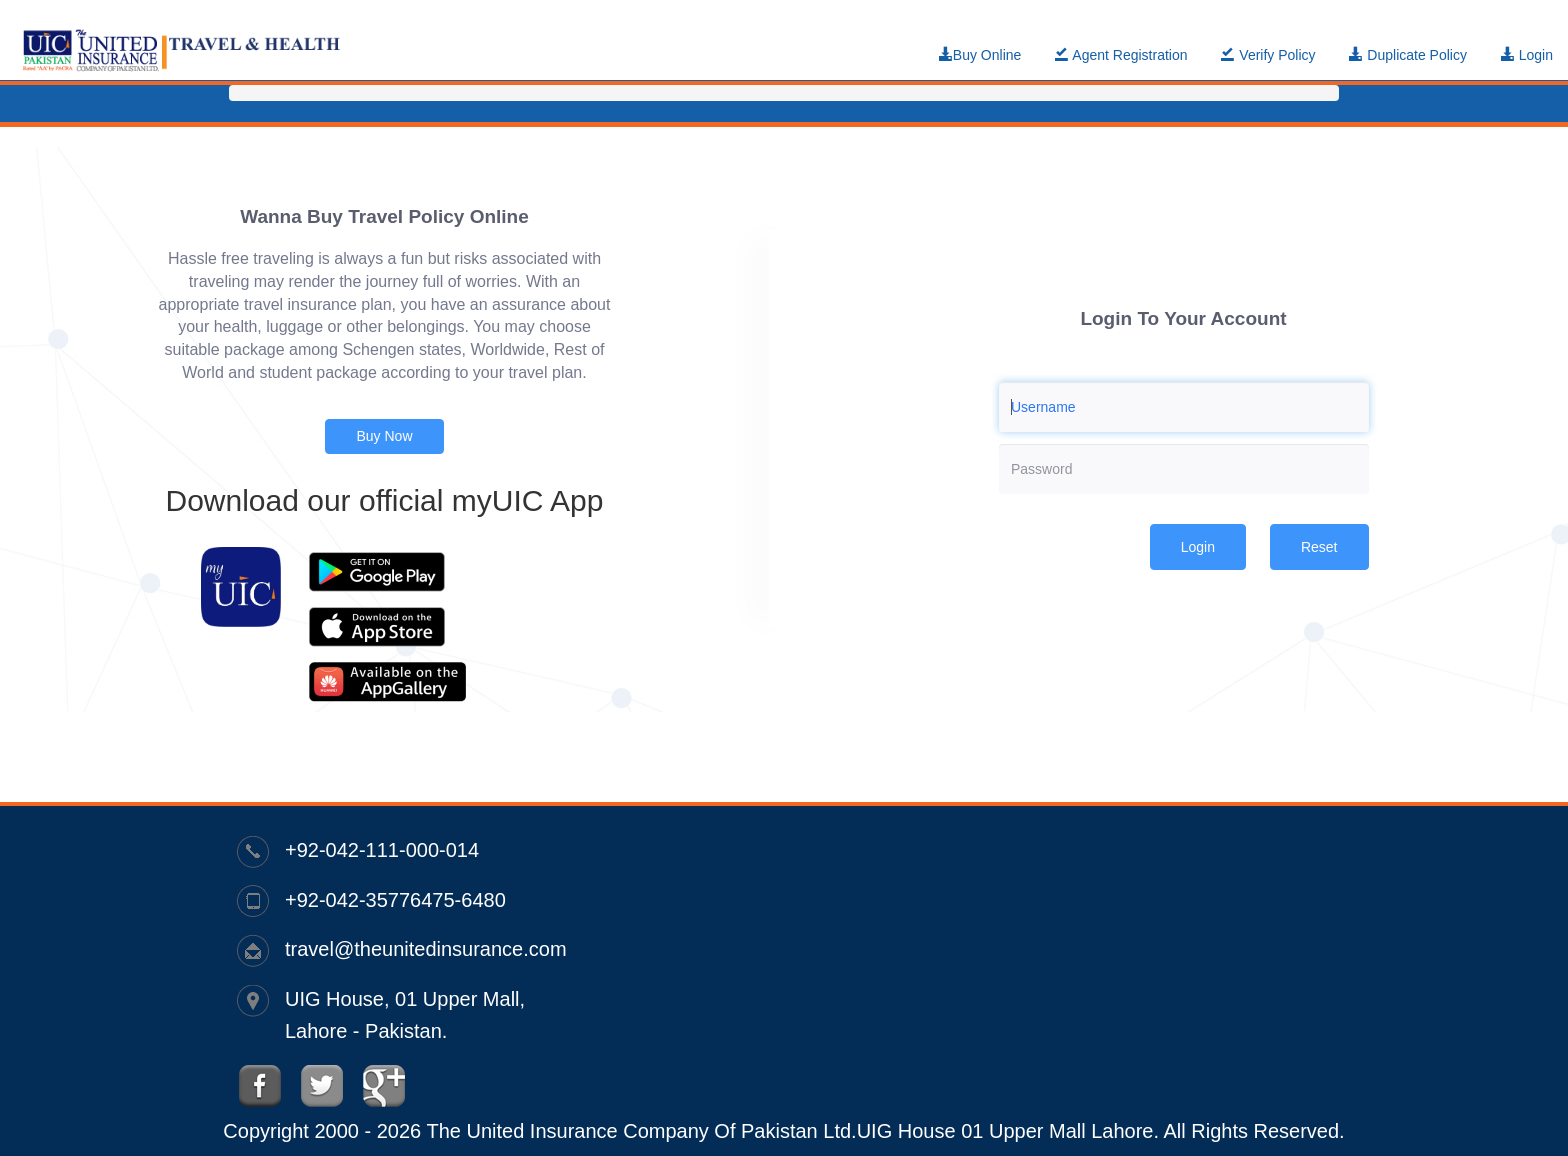 The height and width of the screenshot is (1156, 1568). What do you see at coordinates (1121, 55) in the screenshot?
I see `Agent Registration` at bounding box center [1121, 55].